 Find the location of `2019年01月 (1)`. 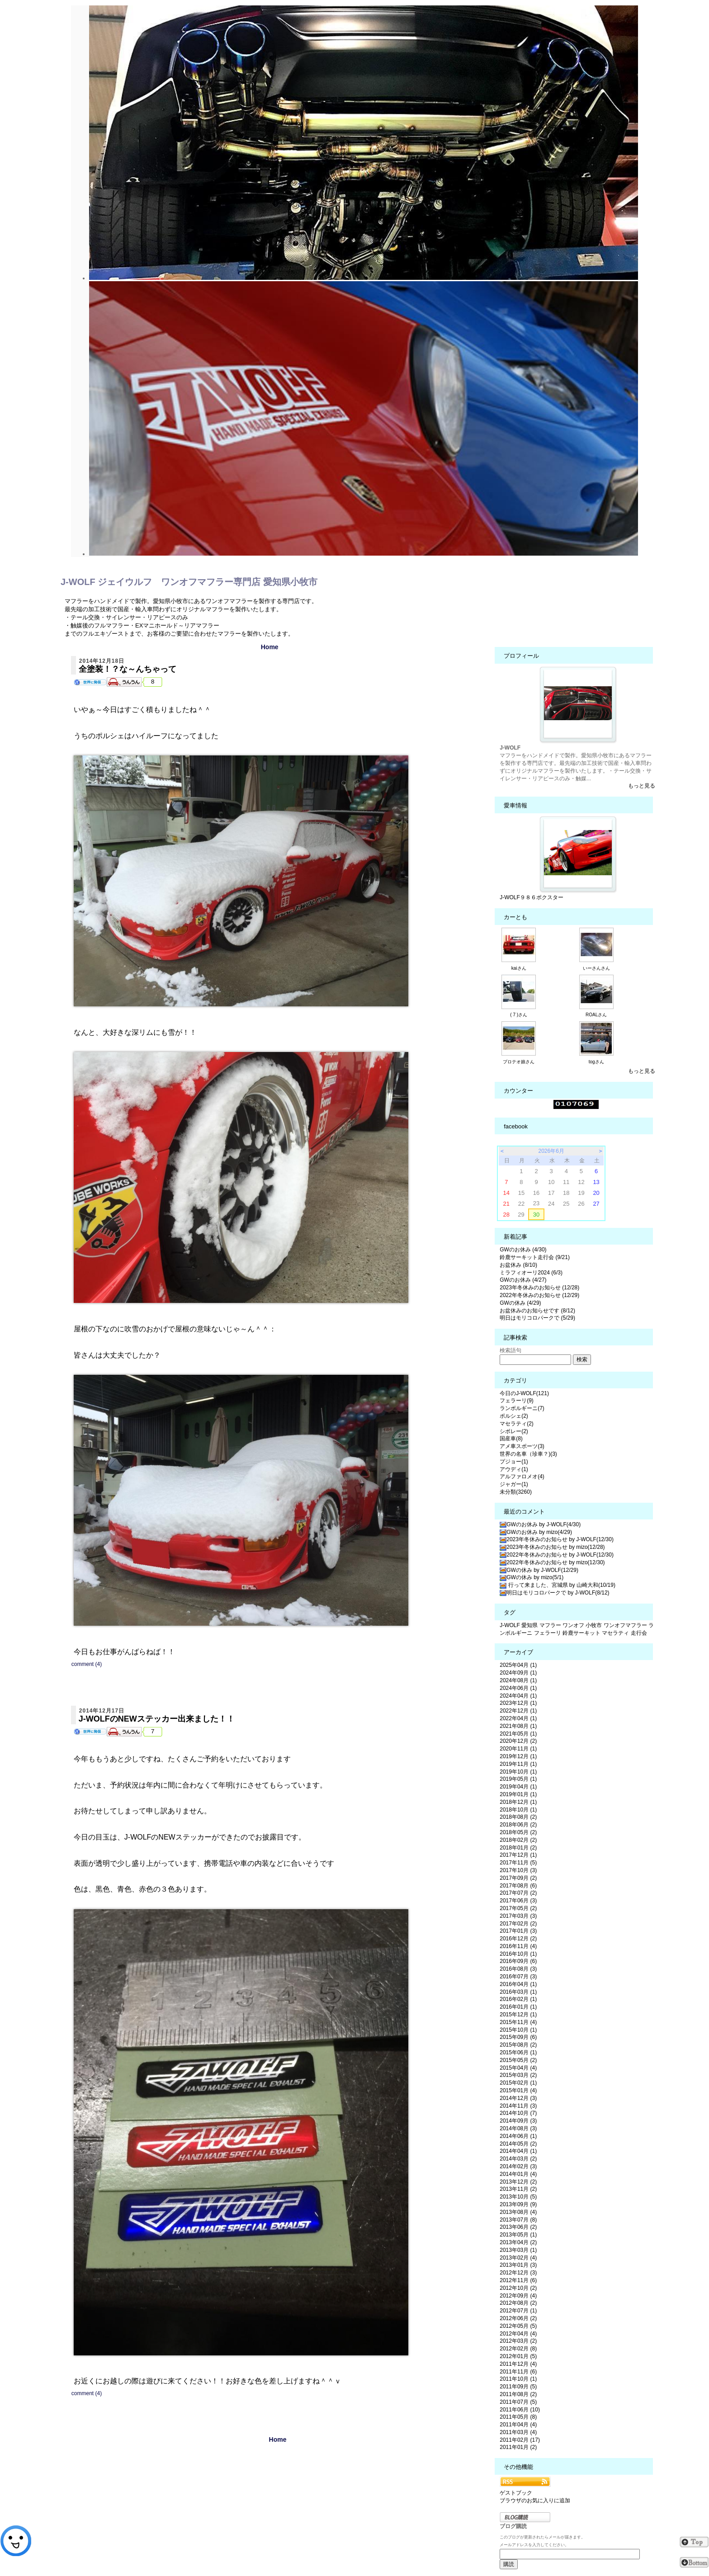

2019年01月 (1) is located at coordinates (518, 1794).